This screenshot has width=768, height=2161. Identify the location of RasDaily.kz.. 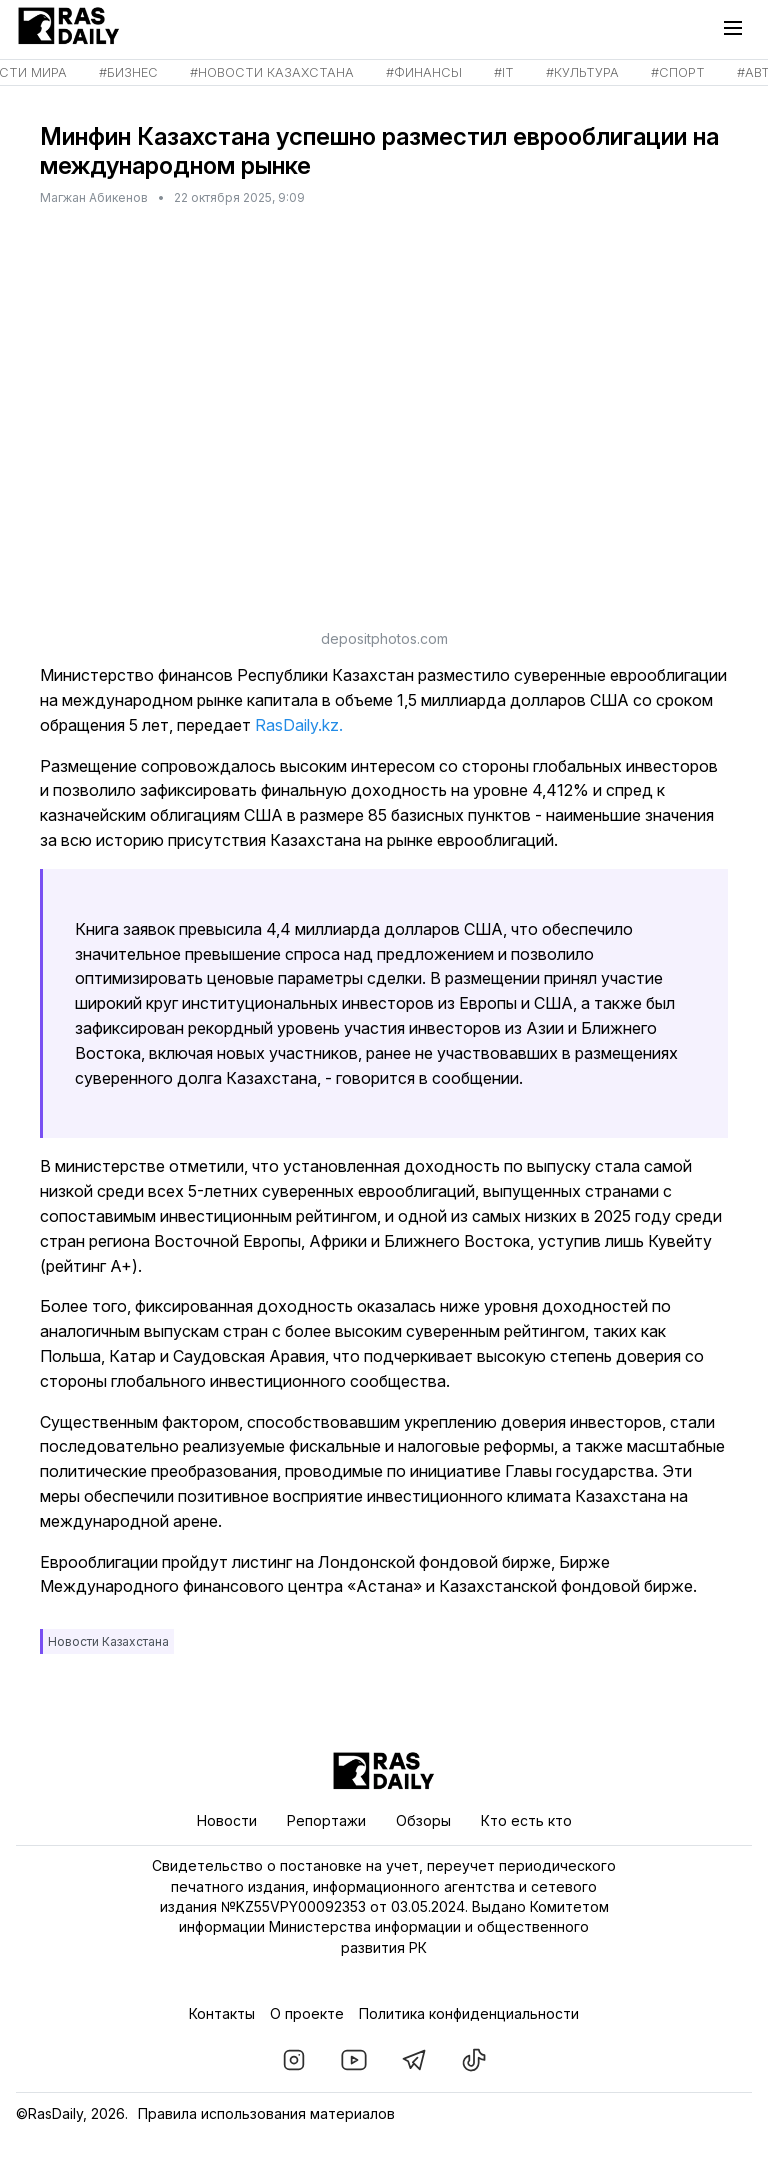
(297, 725).